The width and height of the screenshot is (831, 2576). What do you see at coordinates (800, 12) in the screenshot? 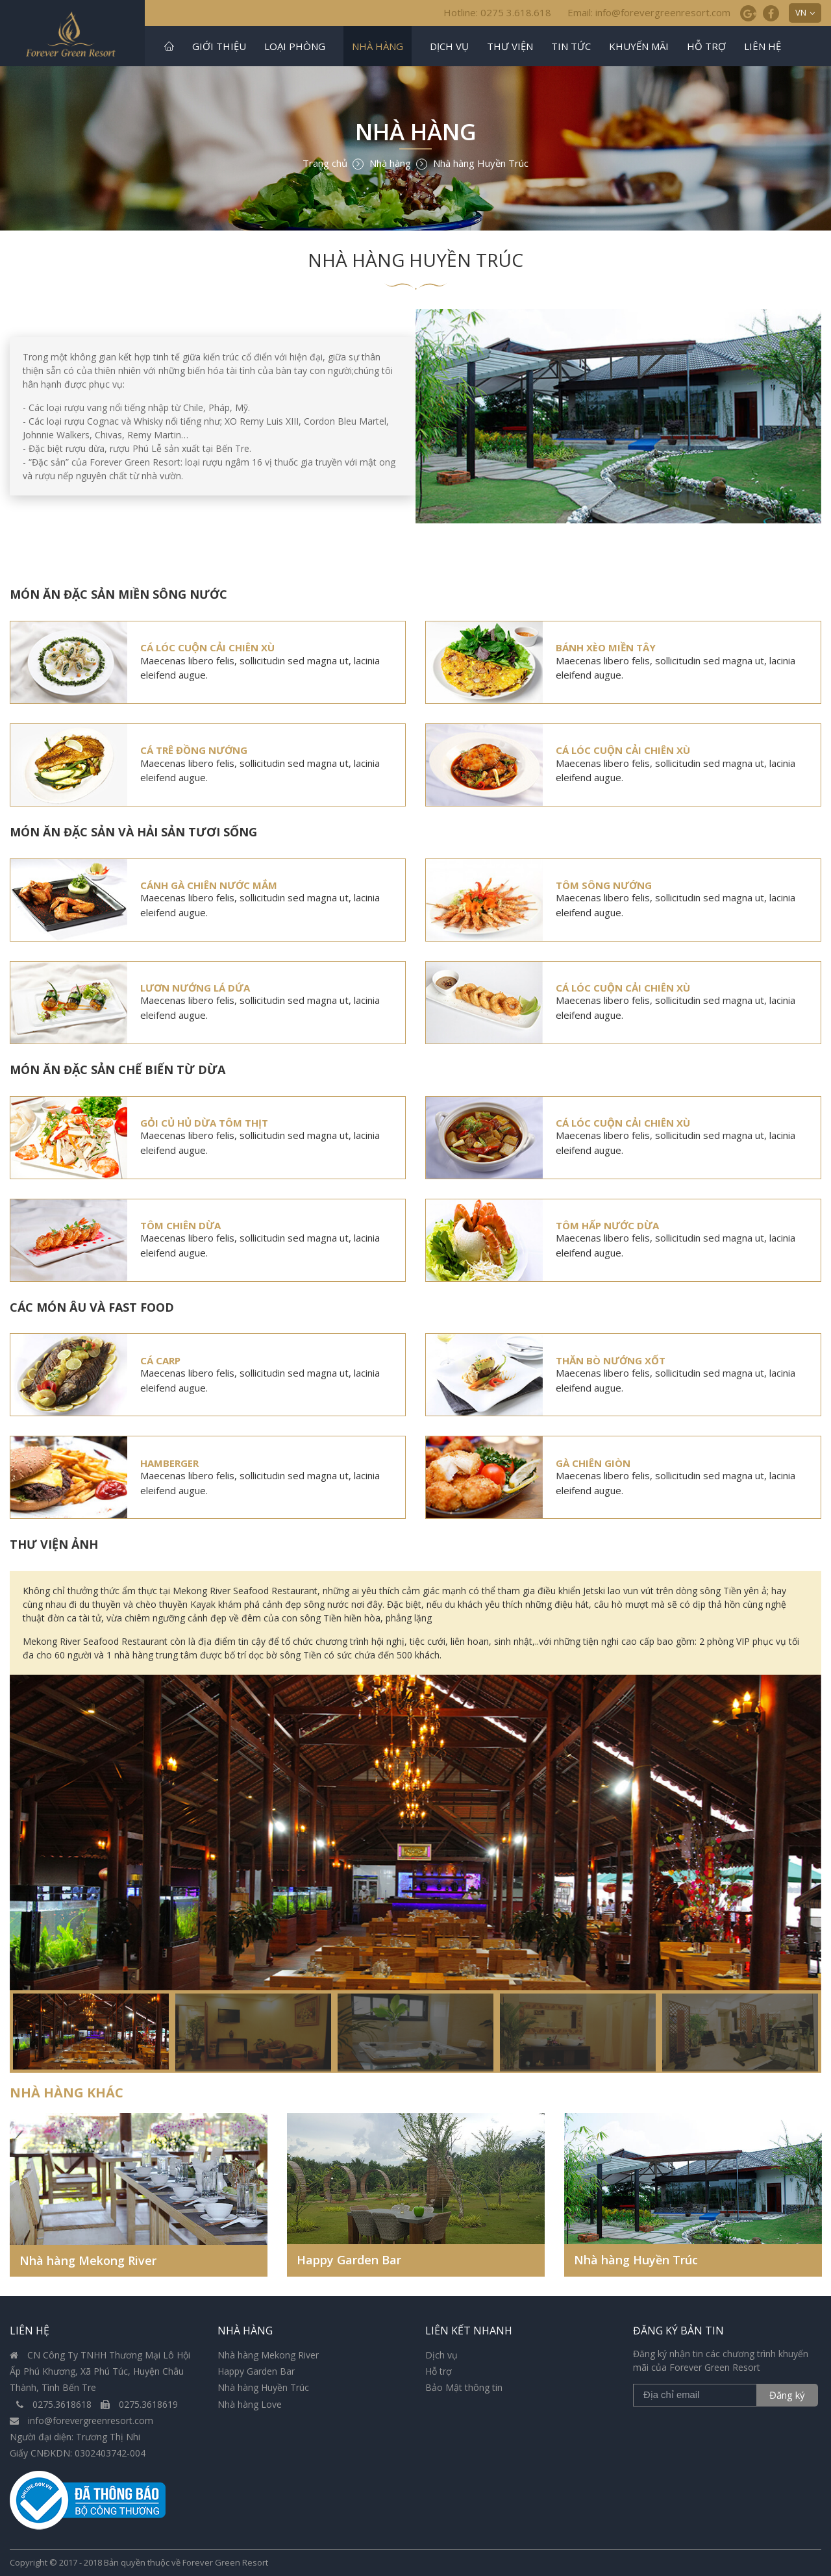
I see `VN` at bounding box center [800, 12].